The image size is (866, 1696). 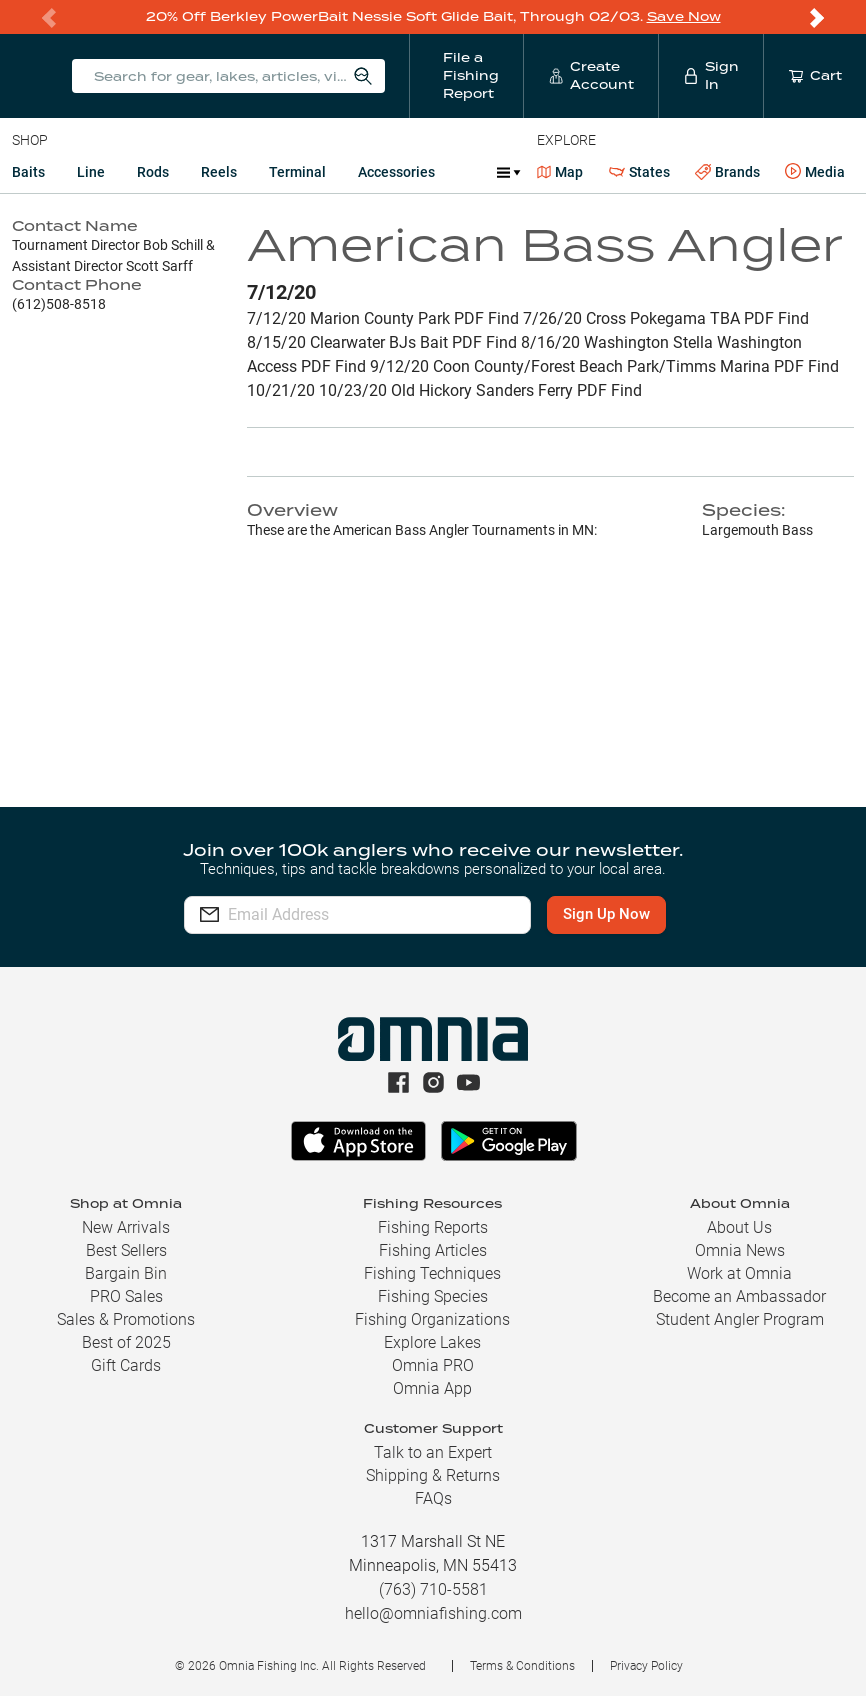 I want to click on Best Sellers, so click(x=126, y=1250).